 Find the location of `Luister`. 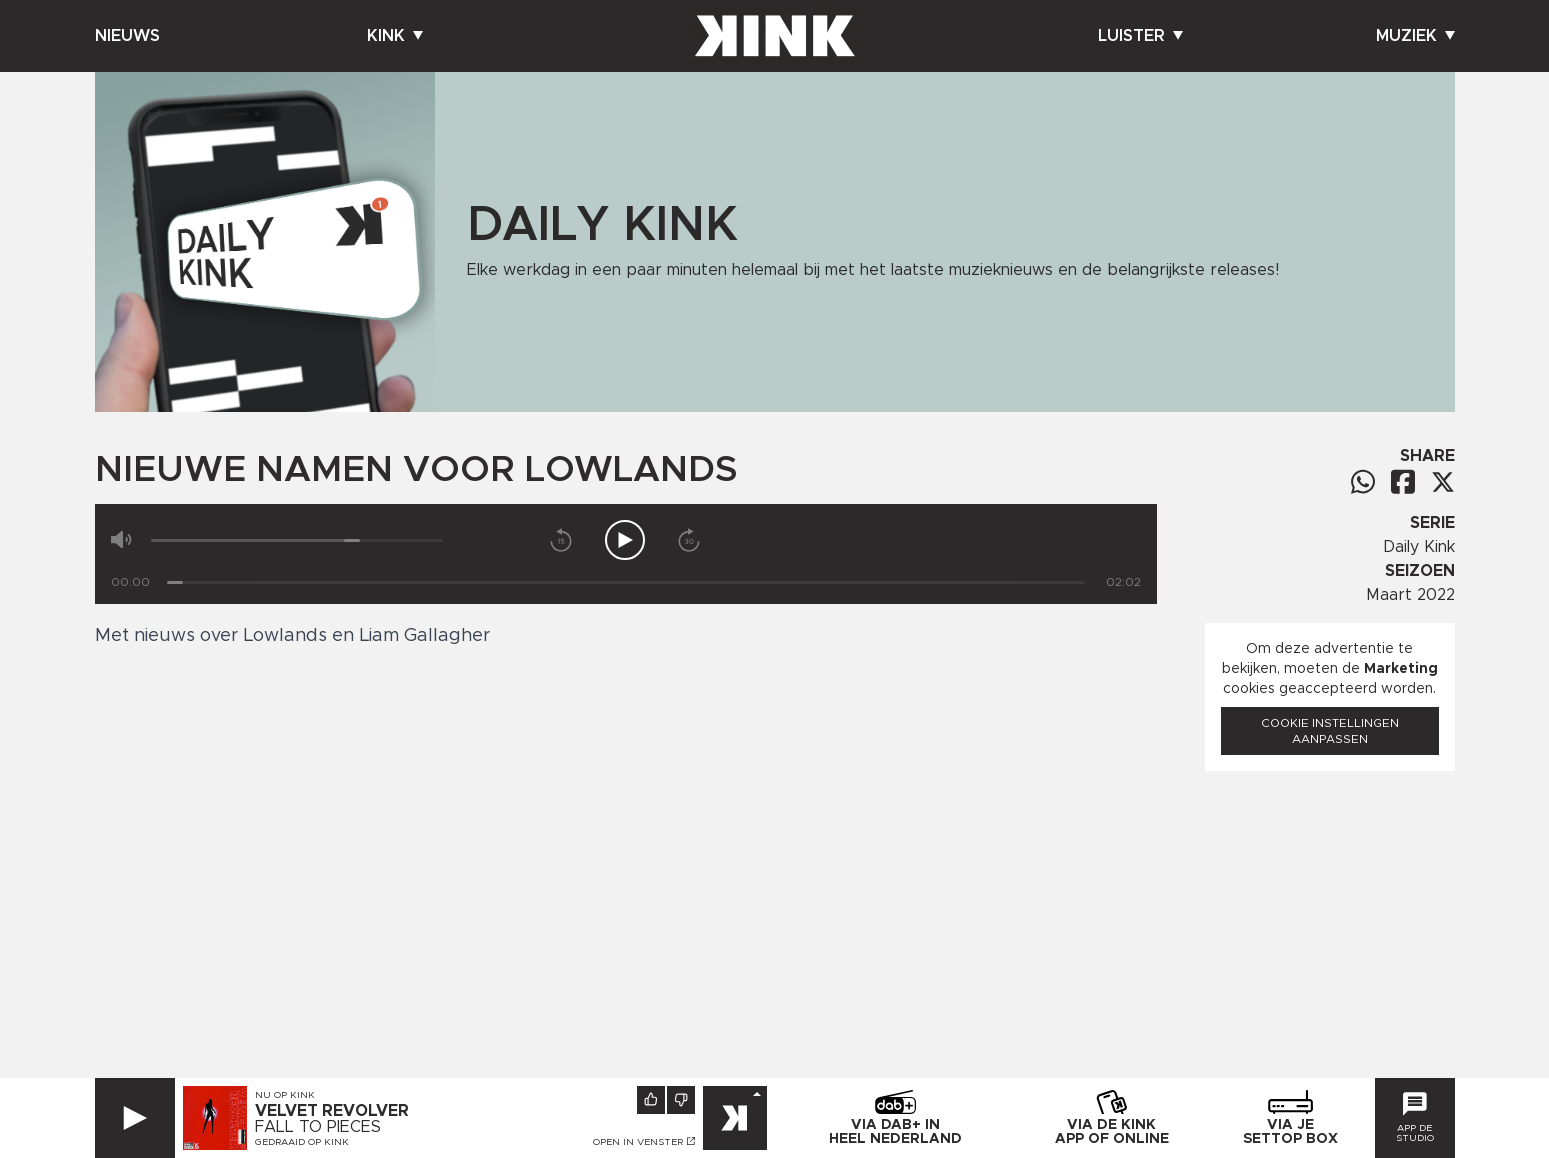

Luister is located at coordinates (1140, 36).